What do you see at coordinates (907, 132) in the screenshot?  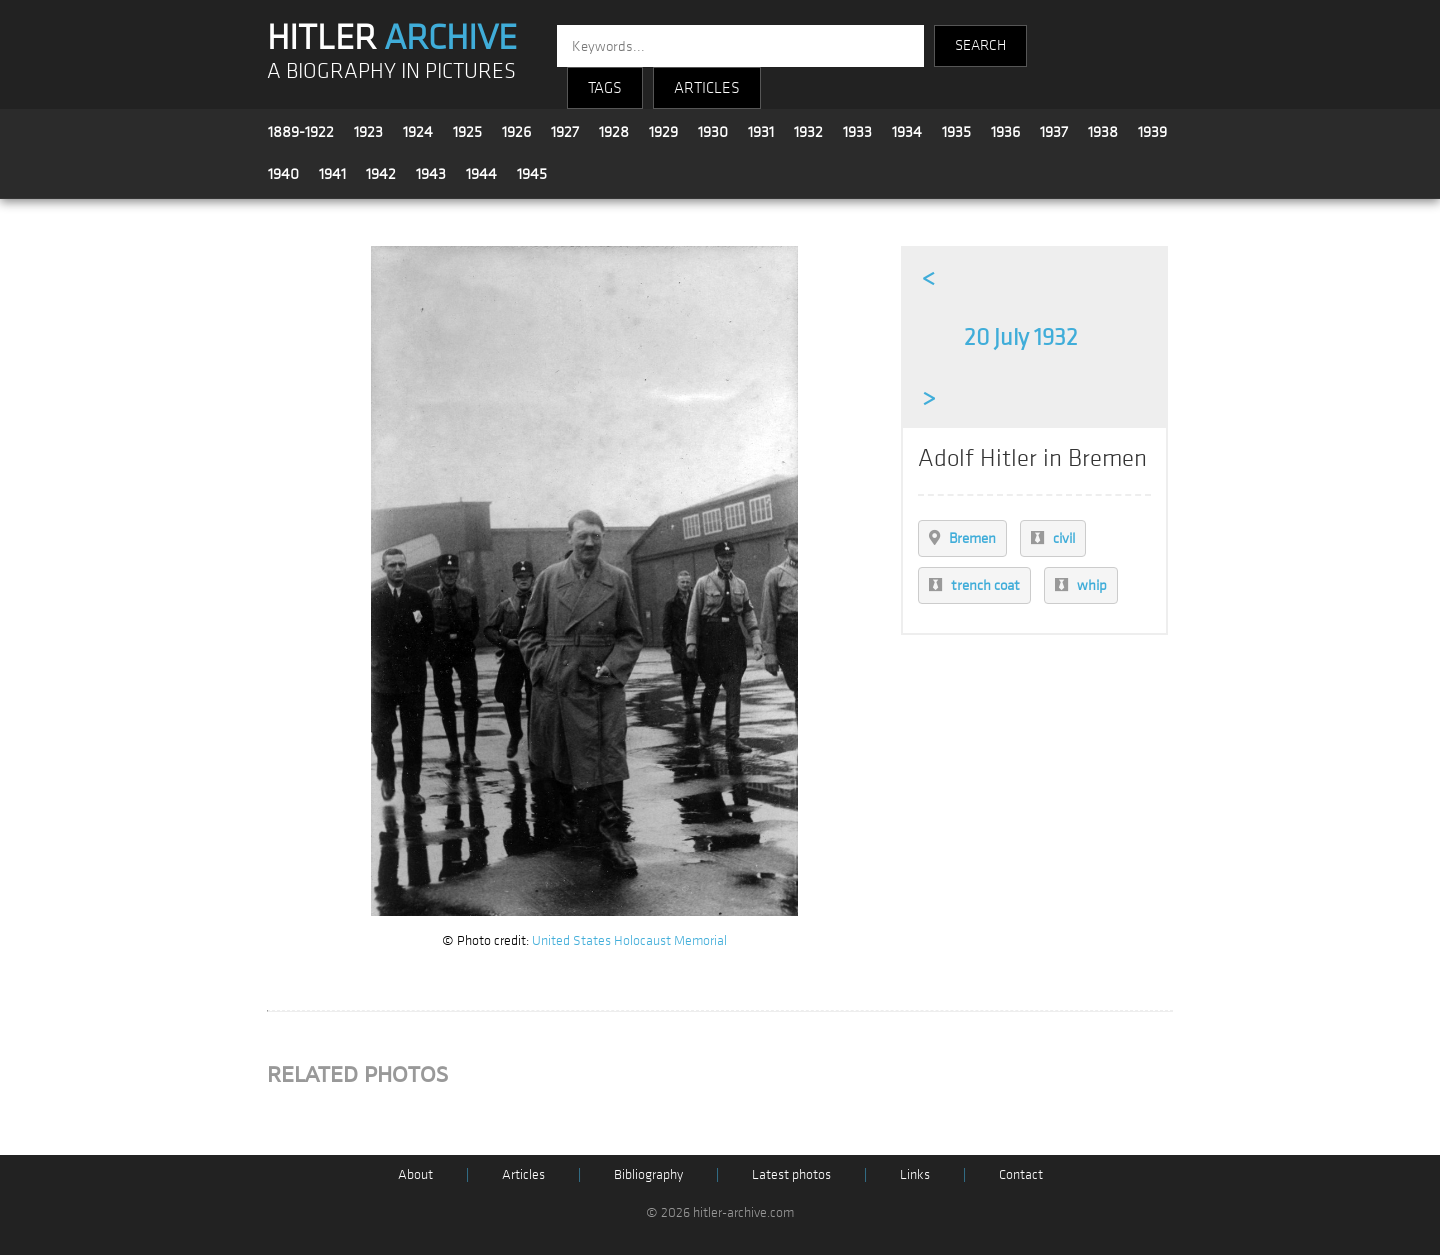 I see `1934` at bounding box center [907, 132].